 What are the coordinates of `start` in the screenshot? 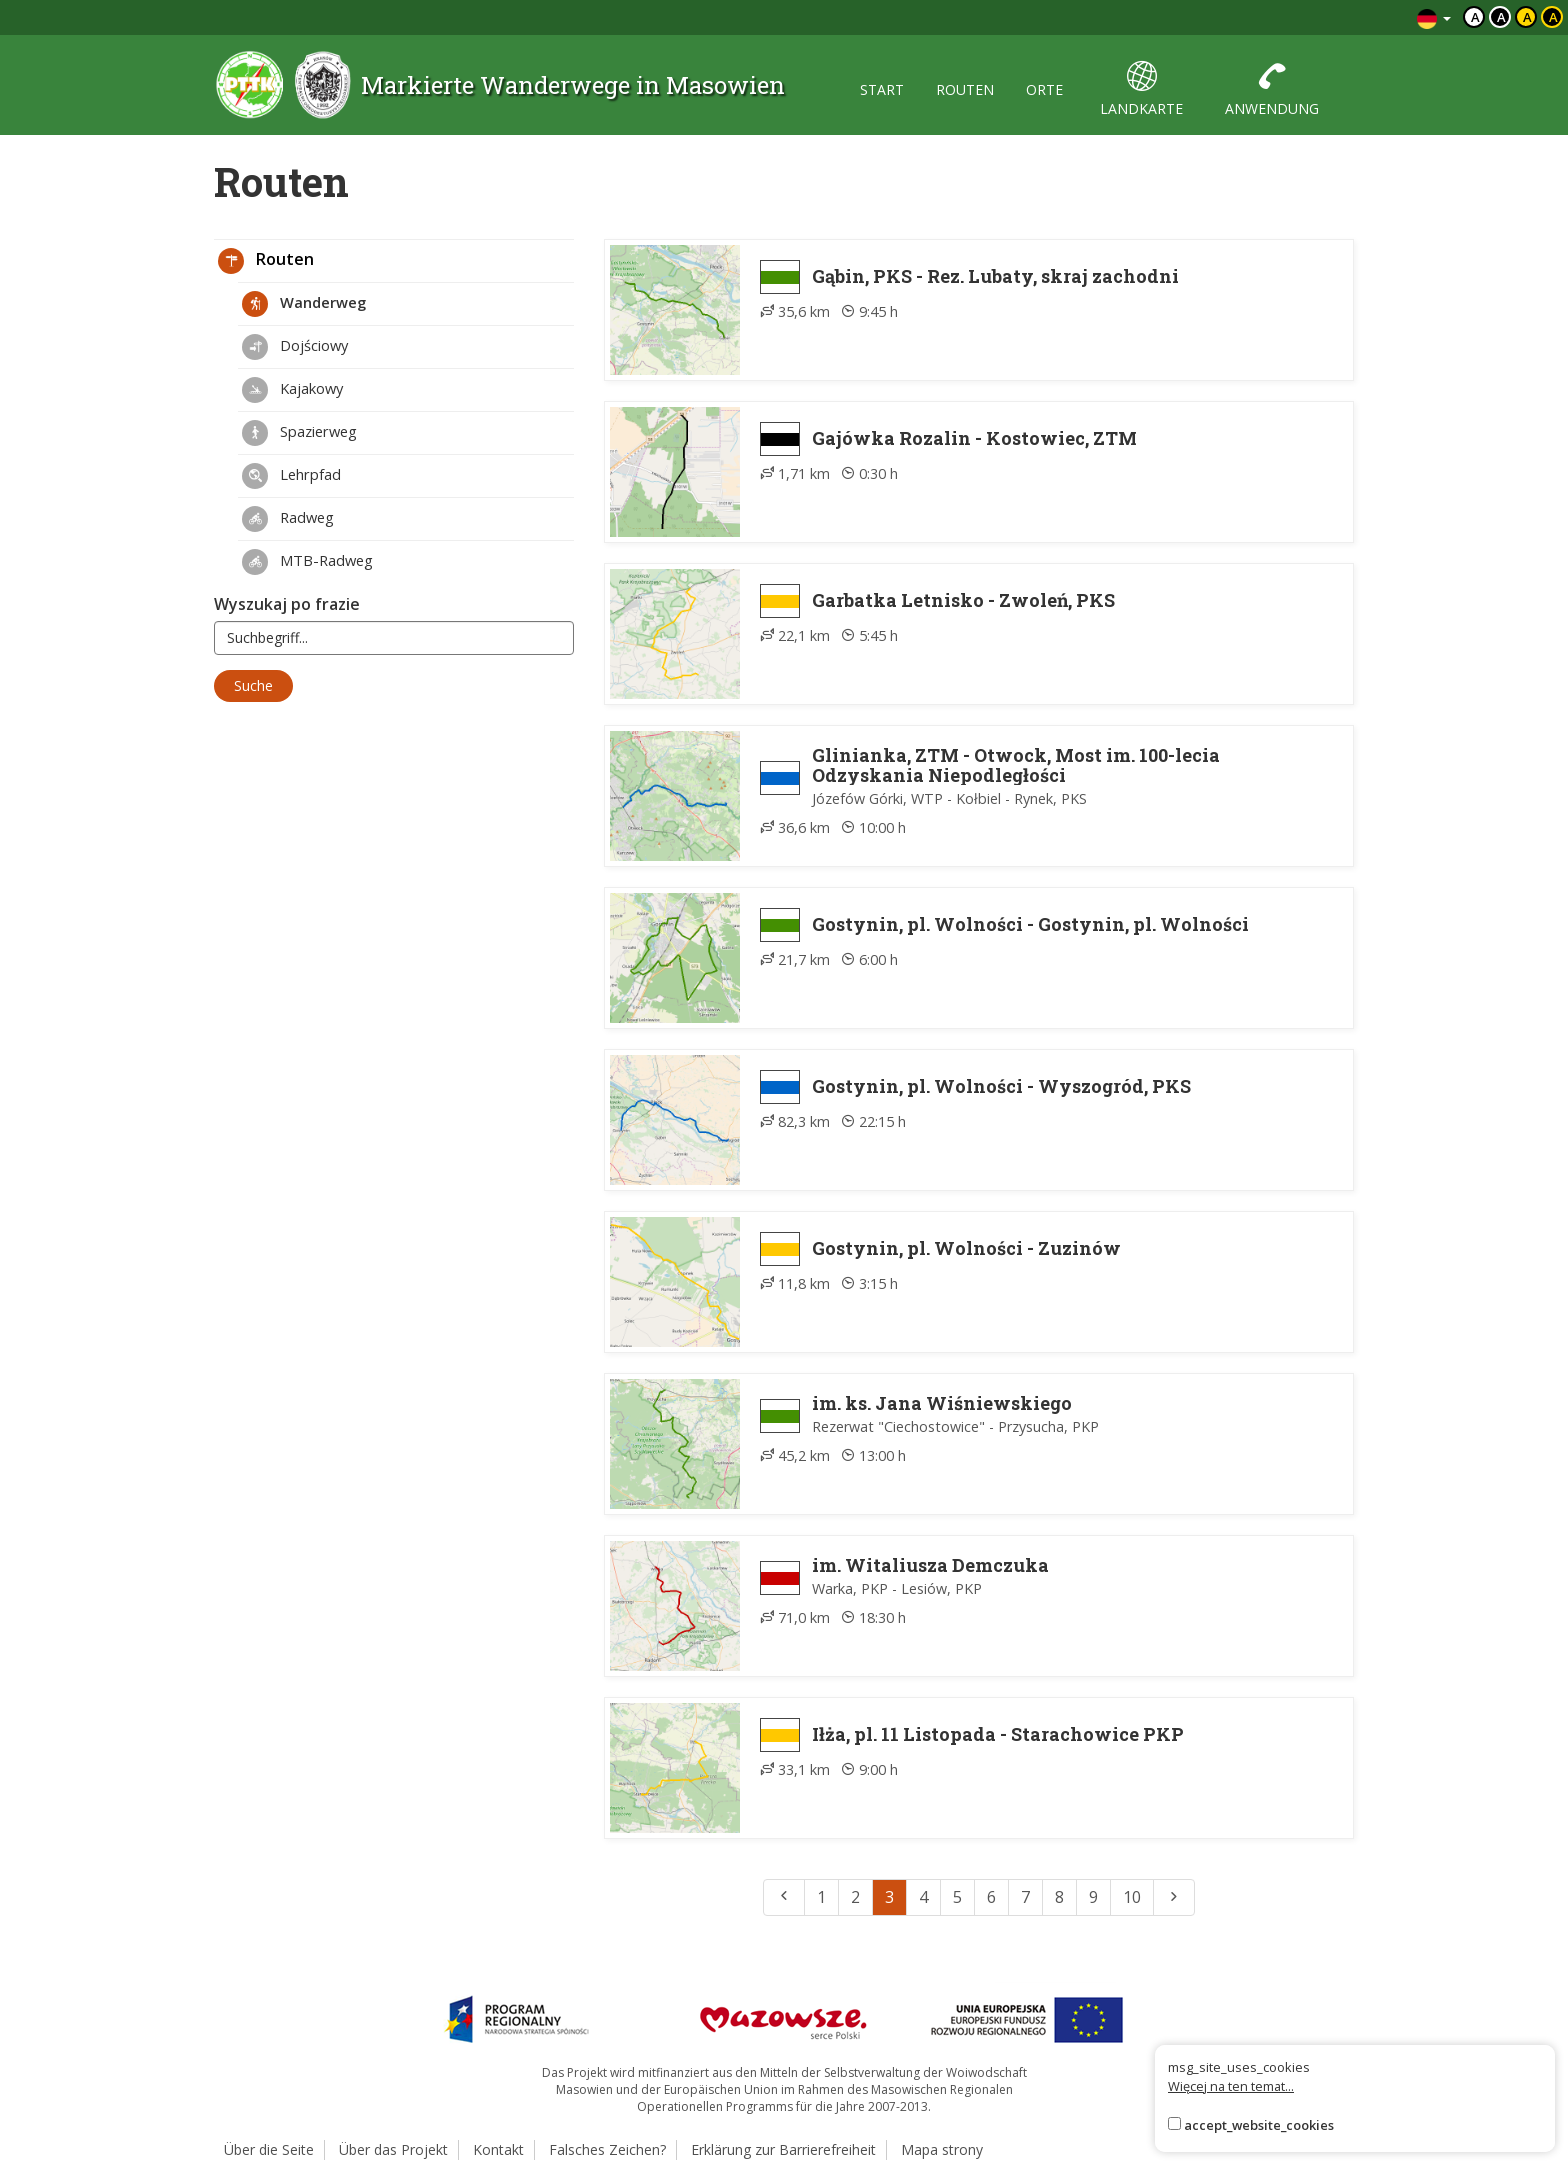 It's located at (882, 89).